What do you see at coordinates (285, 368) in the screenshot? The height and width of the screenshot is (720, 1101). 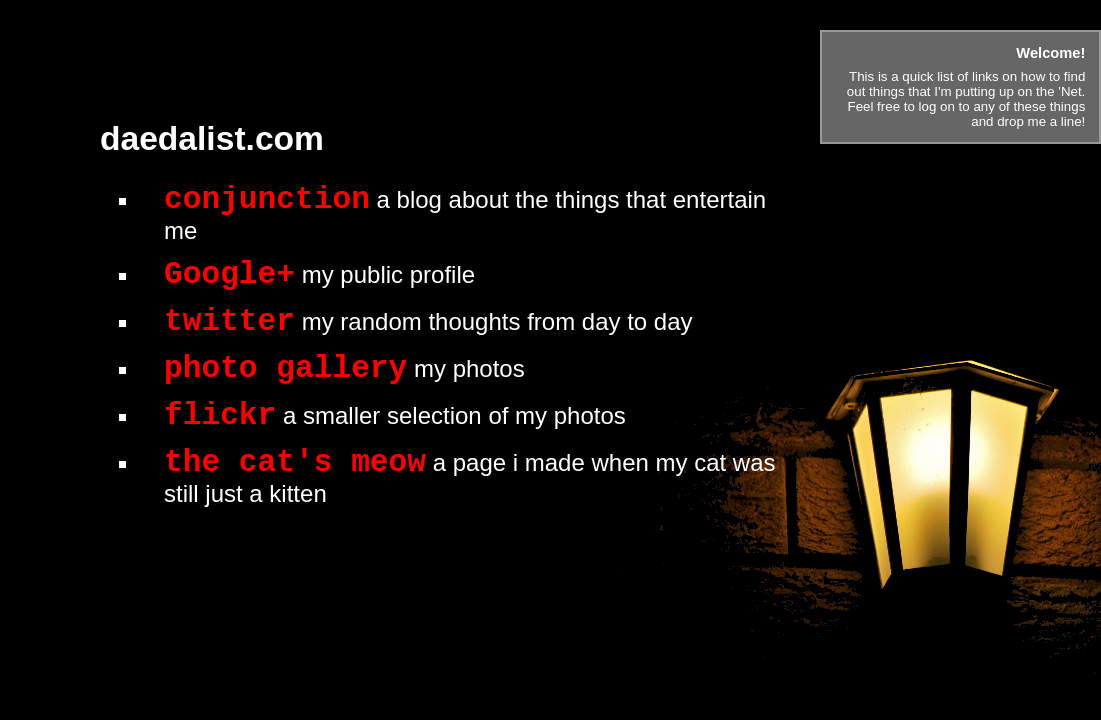 I see `photo gallery` at bounding box center [285, 368].